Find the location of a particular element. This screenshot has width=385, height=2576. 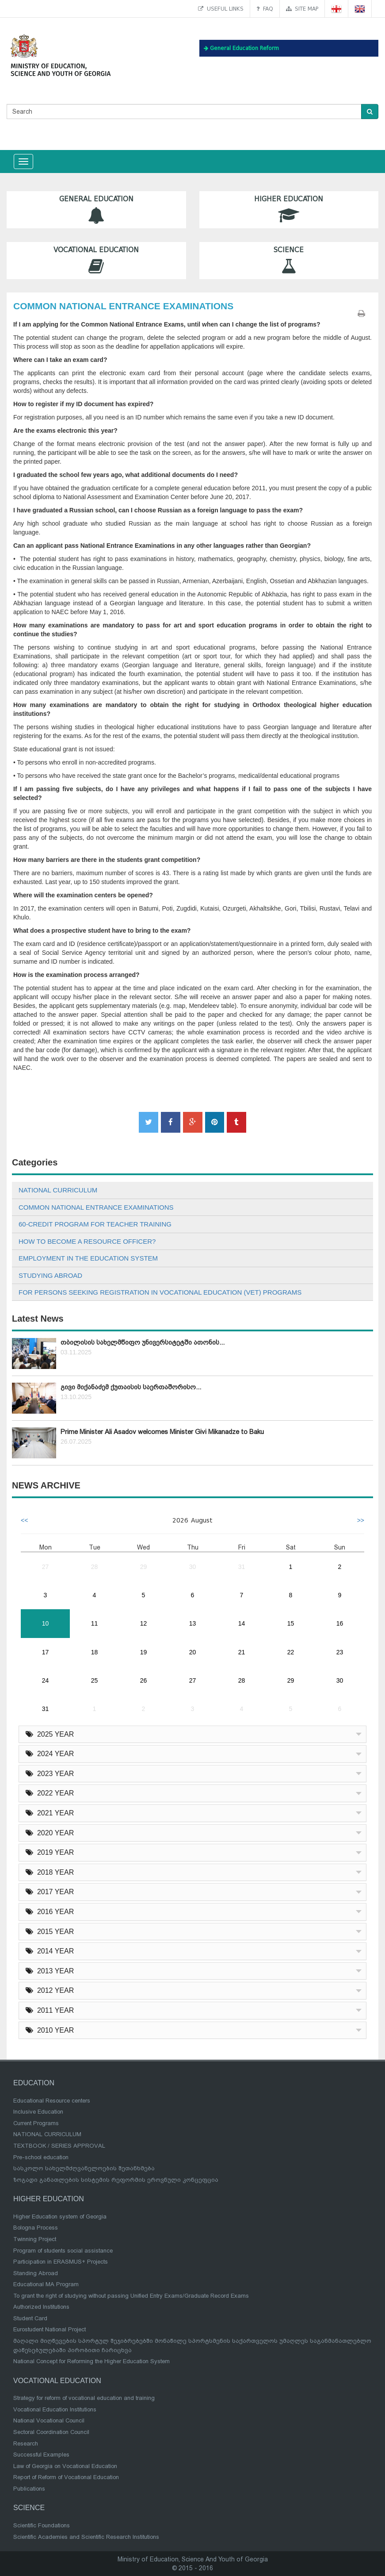

2015 YEAR is located at coordinates (50, 1931).